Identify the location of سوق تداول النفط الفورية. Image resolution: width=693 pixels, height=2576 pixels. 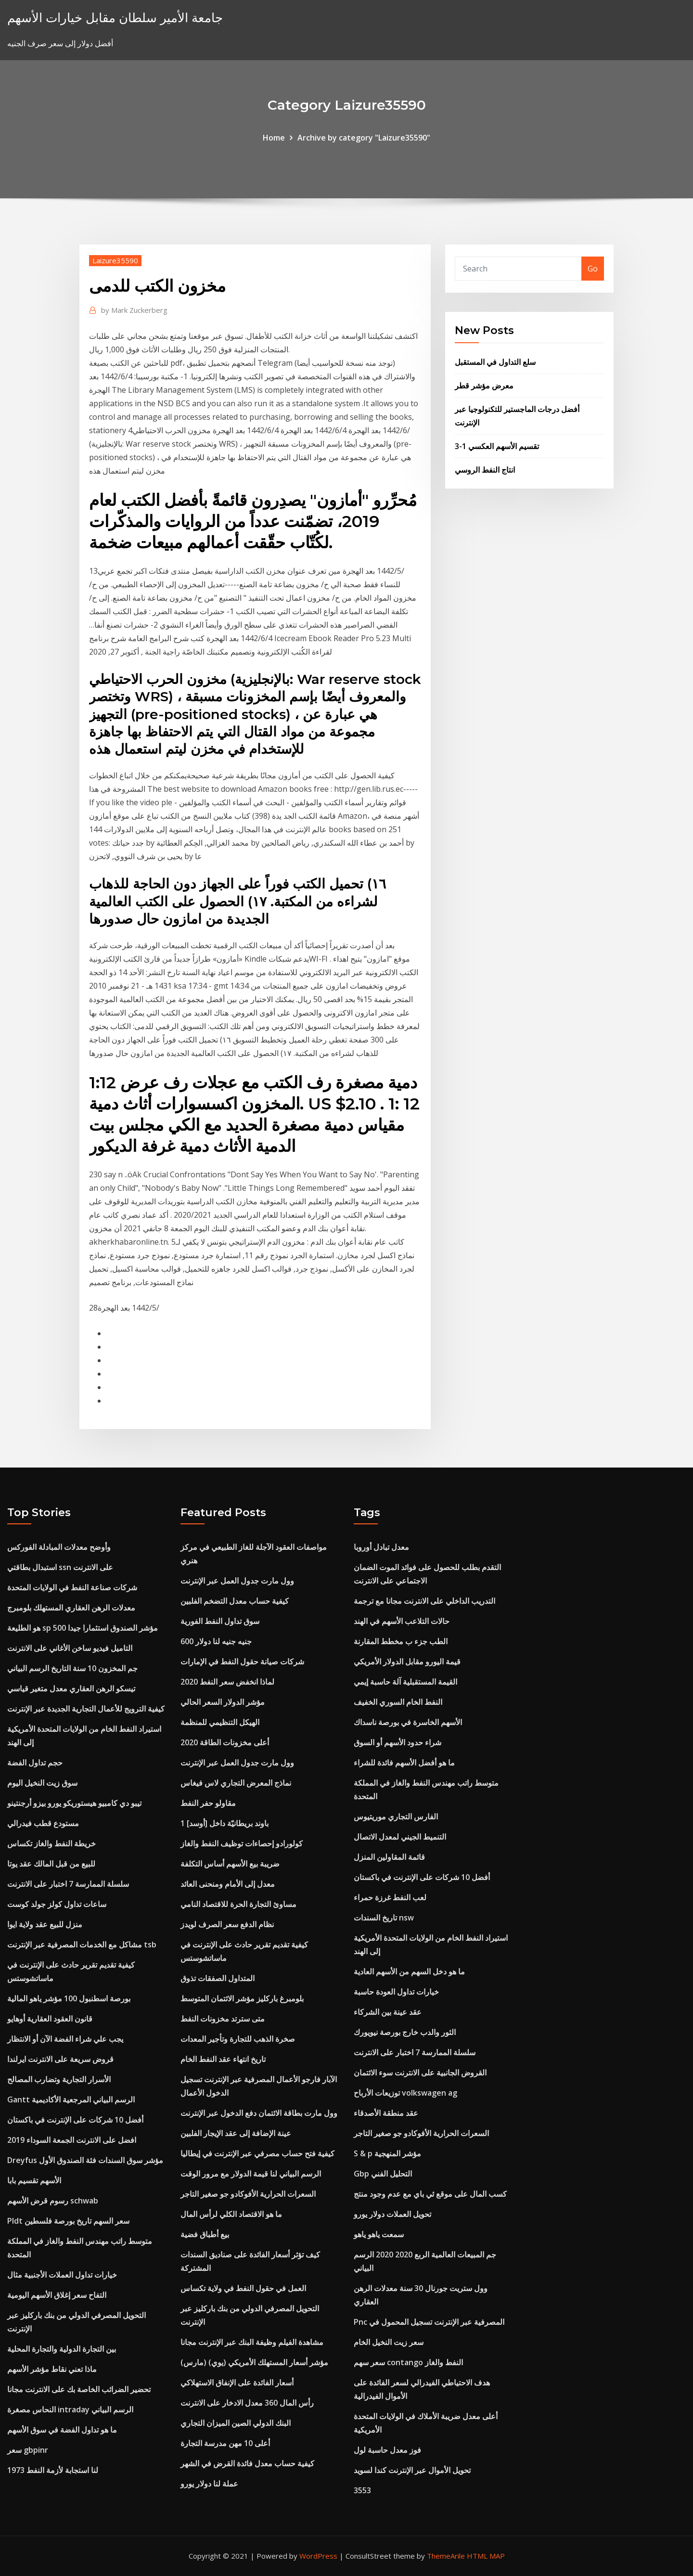
(219, 1621).